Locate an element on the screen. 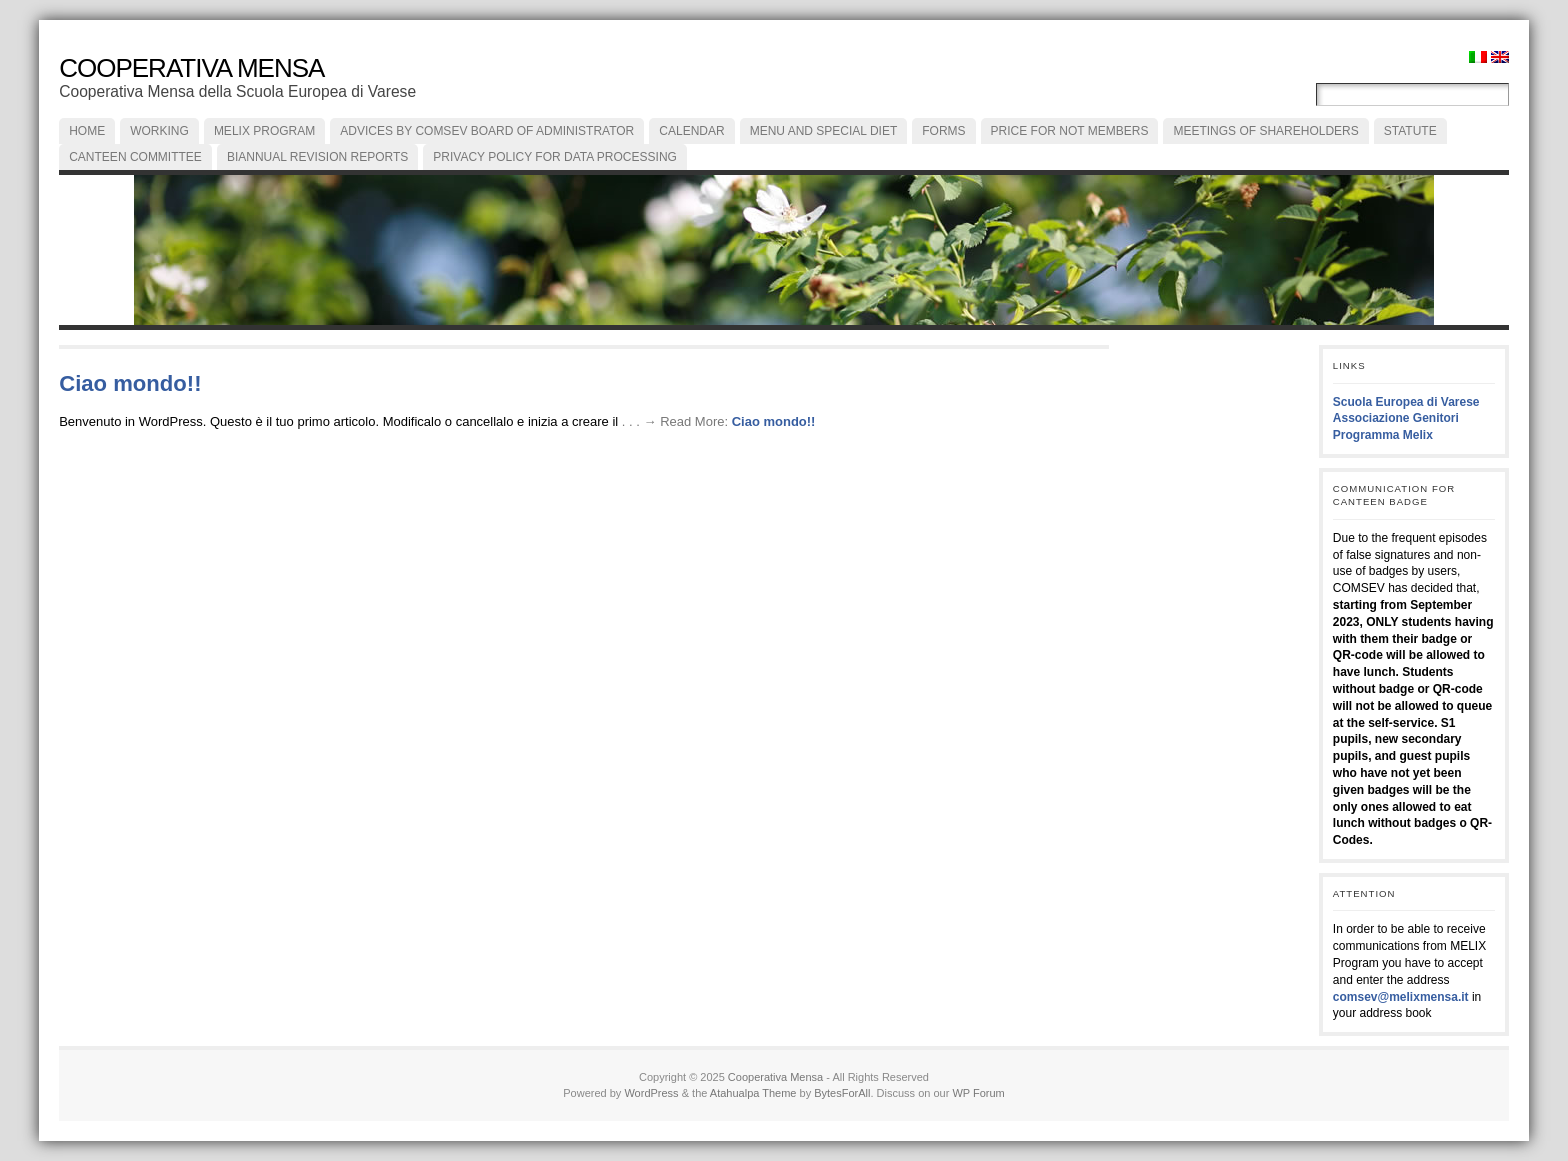  Atahualpa Theme is located at coordinates (753, 1093).